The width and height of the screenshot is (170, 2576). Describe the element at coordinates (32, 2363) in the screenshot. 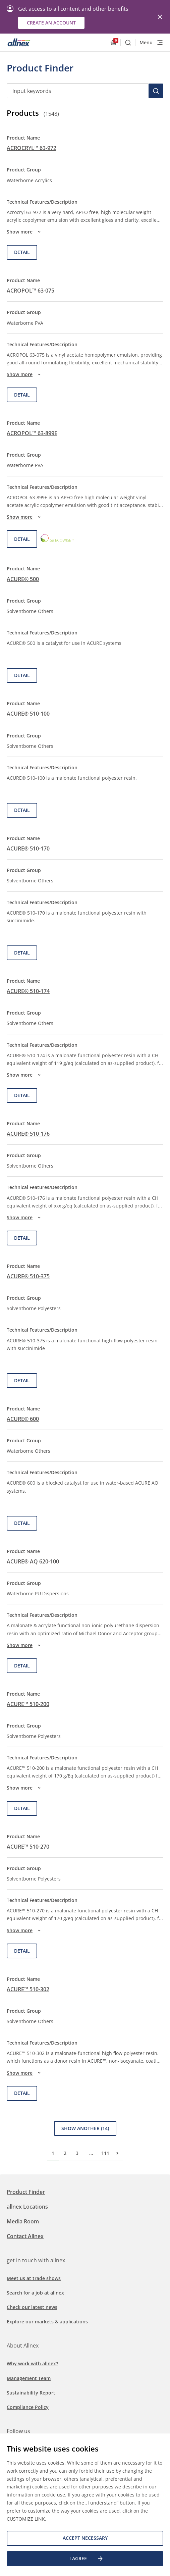

I see `Why work with allnex?` at that location.